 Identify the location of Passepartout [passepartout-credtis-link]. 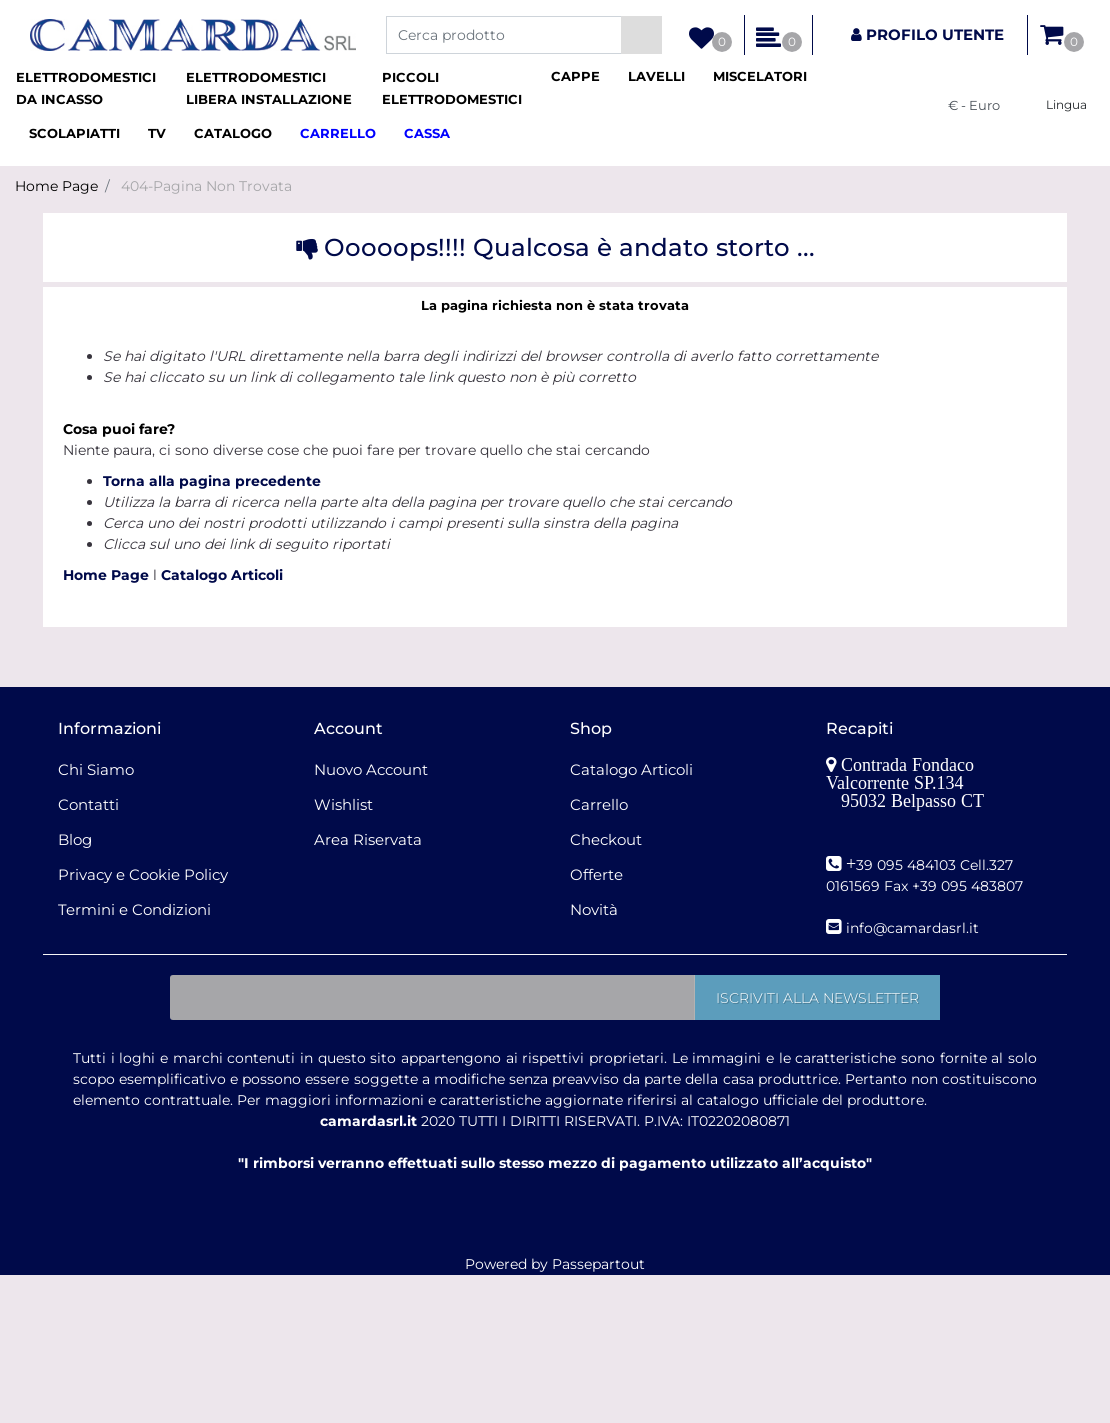
(598, 1264).